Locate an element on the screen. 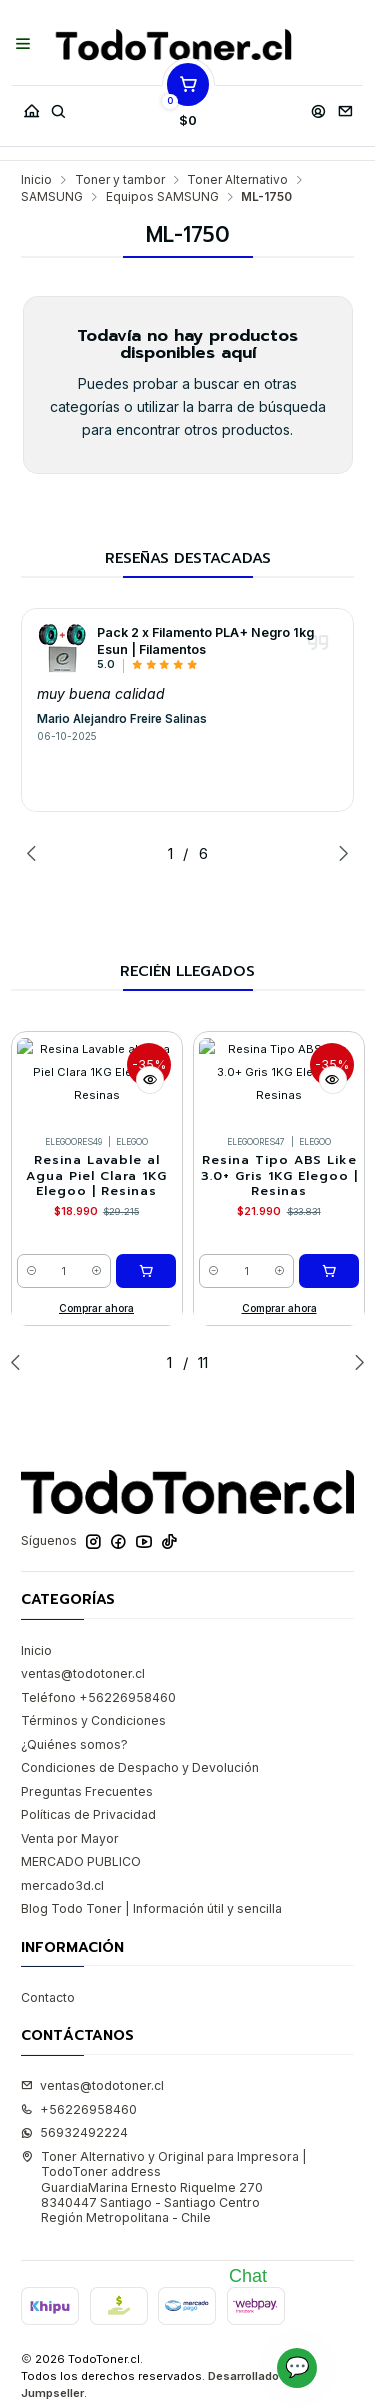 The image size is (375, 2408). Blog Todo Toner | Información útil y sencilla is located at coordinates (151, 1908).